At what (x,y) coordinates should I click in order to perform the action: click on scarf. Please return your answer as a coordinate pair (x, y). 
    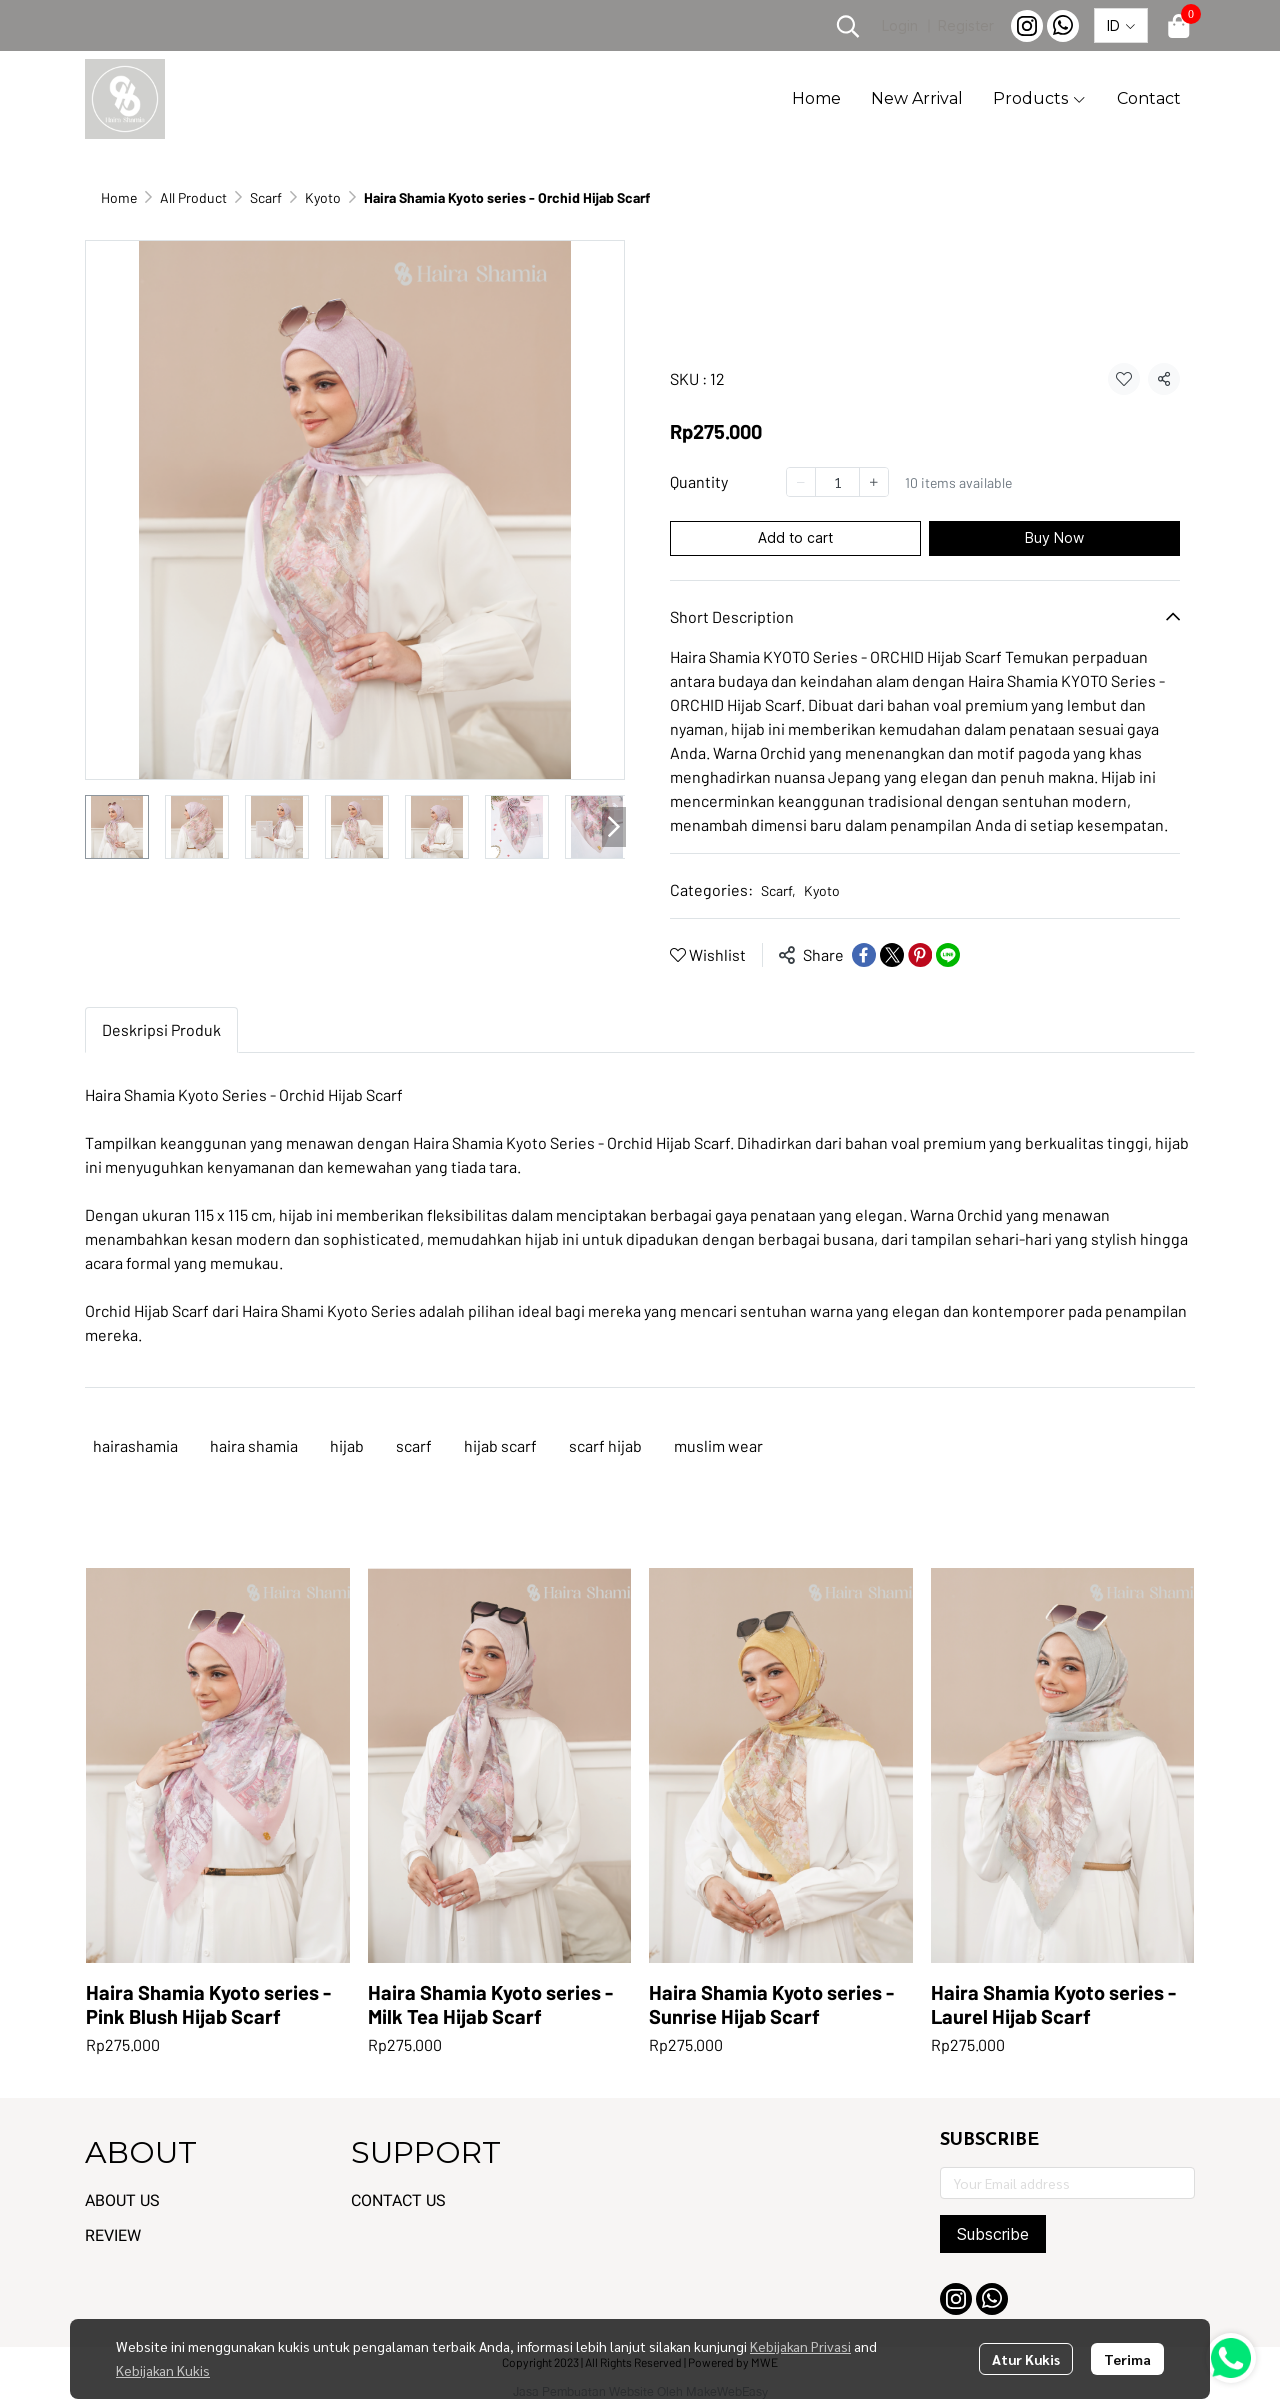
    Looking at the image, I should click on (414, 1445).